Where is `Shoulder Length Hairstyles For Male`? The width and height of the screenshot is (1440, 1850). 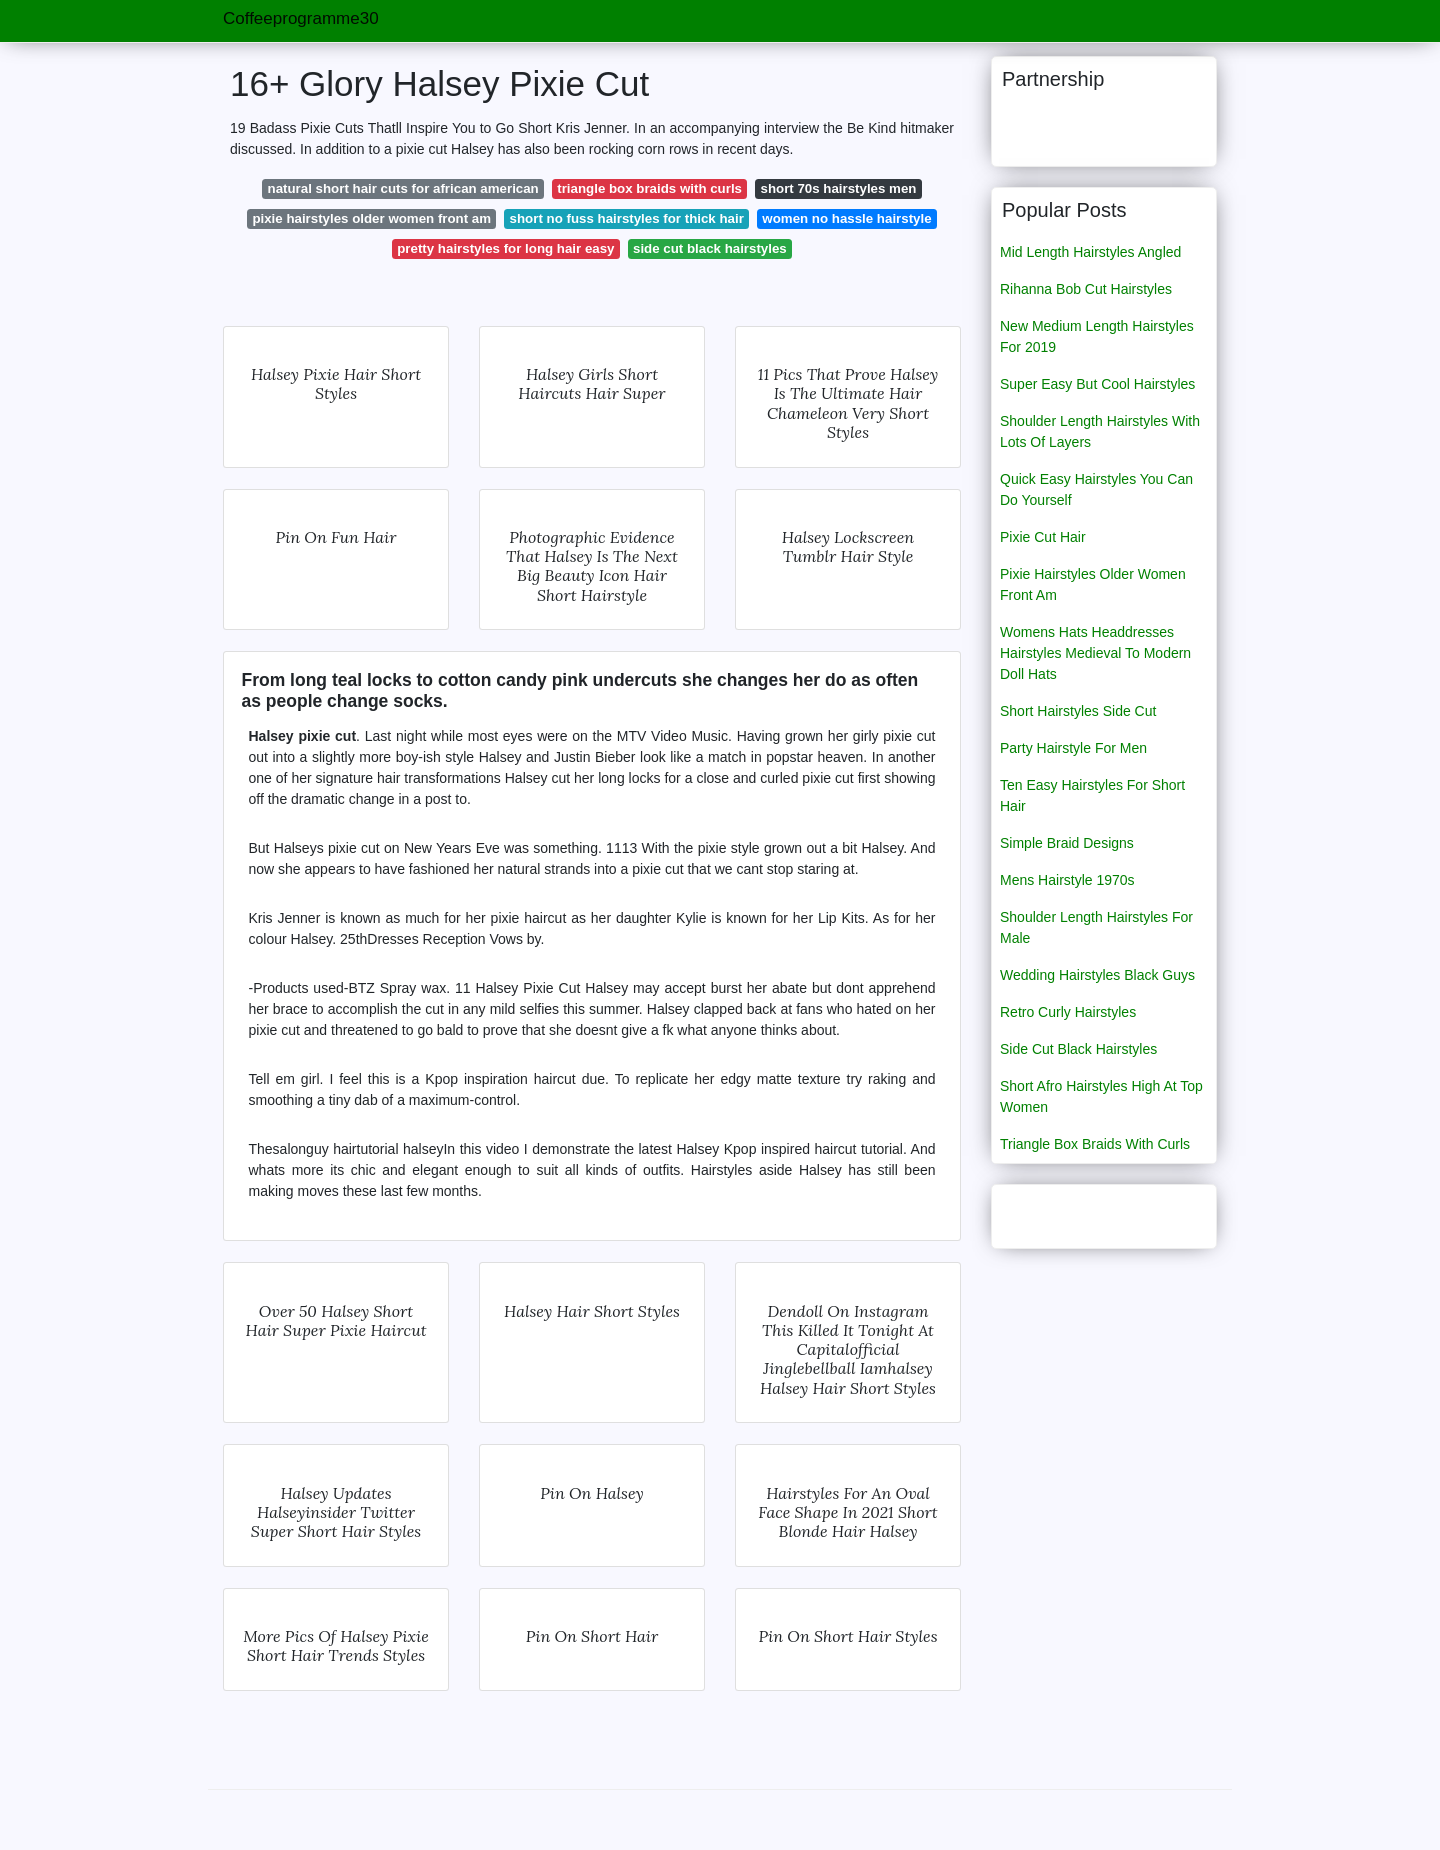
Shoulder Length Hairstyles For Male is located at coordinates (1096, 927).